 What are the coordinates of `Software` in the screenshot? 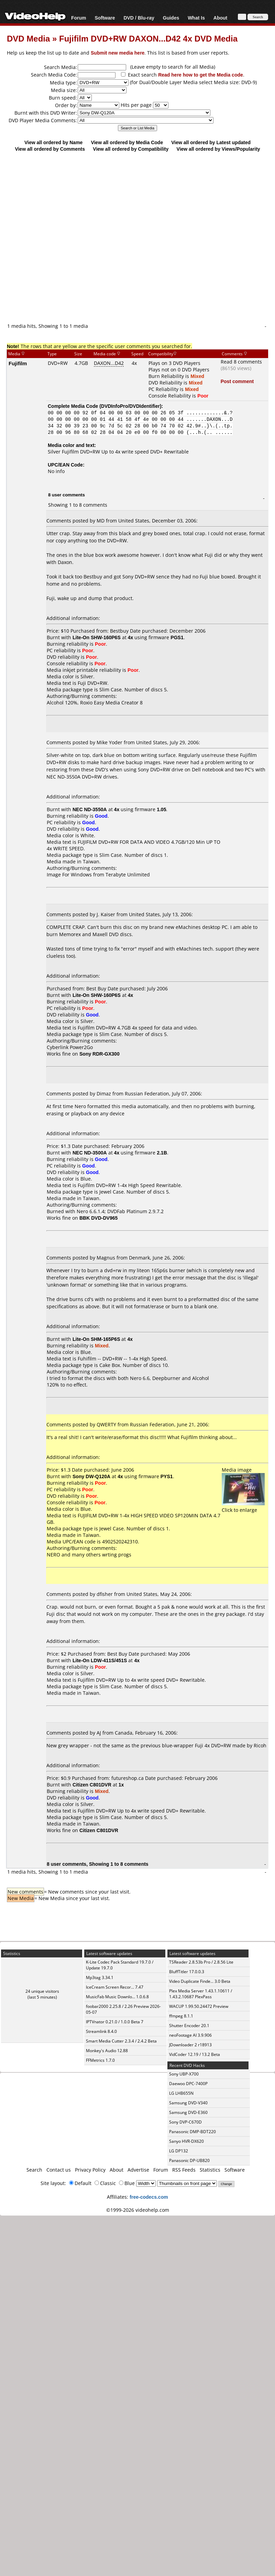 It's located at (105, 17).